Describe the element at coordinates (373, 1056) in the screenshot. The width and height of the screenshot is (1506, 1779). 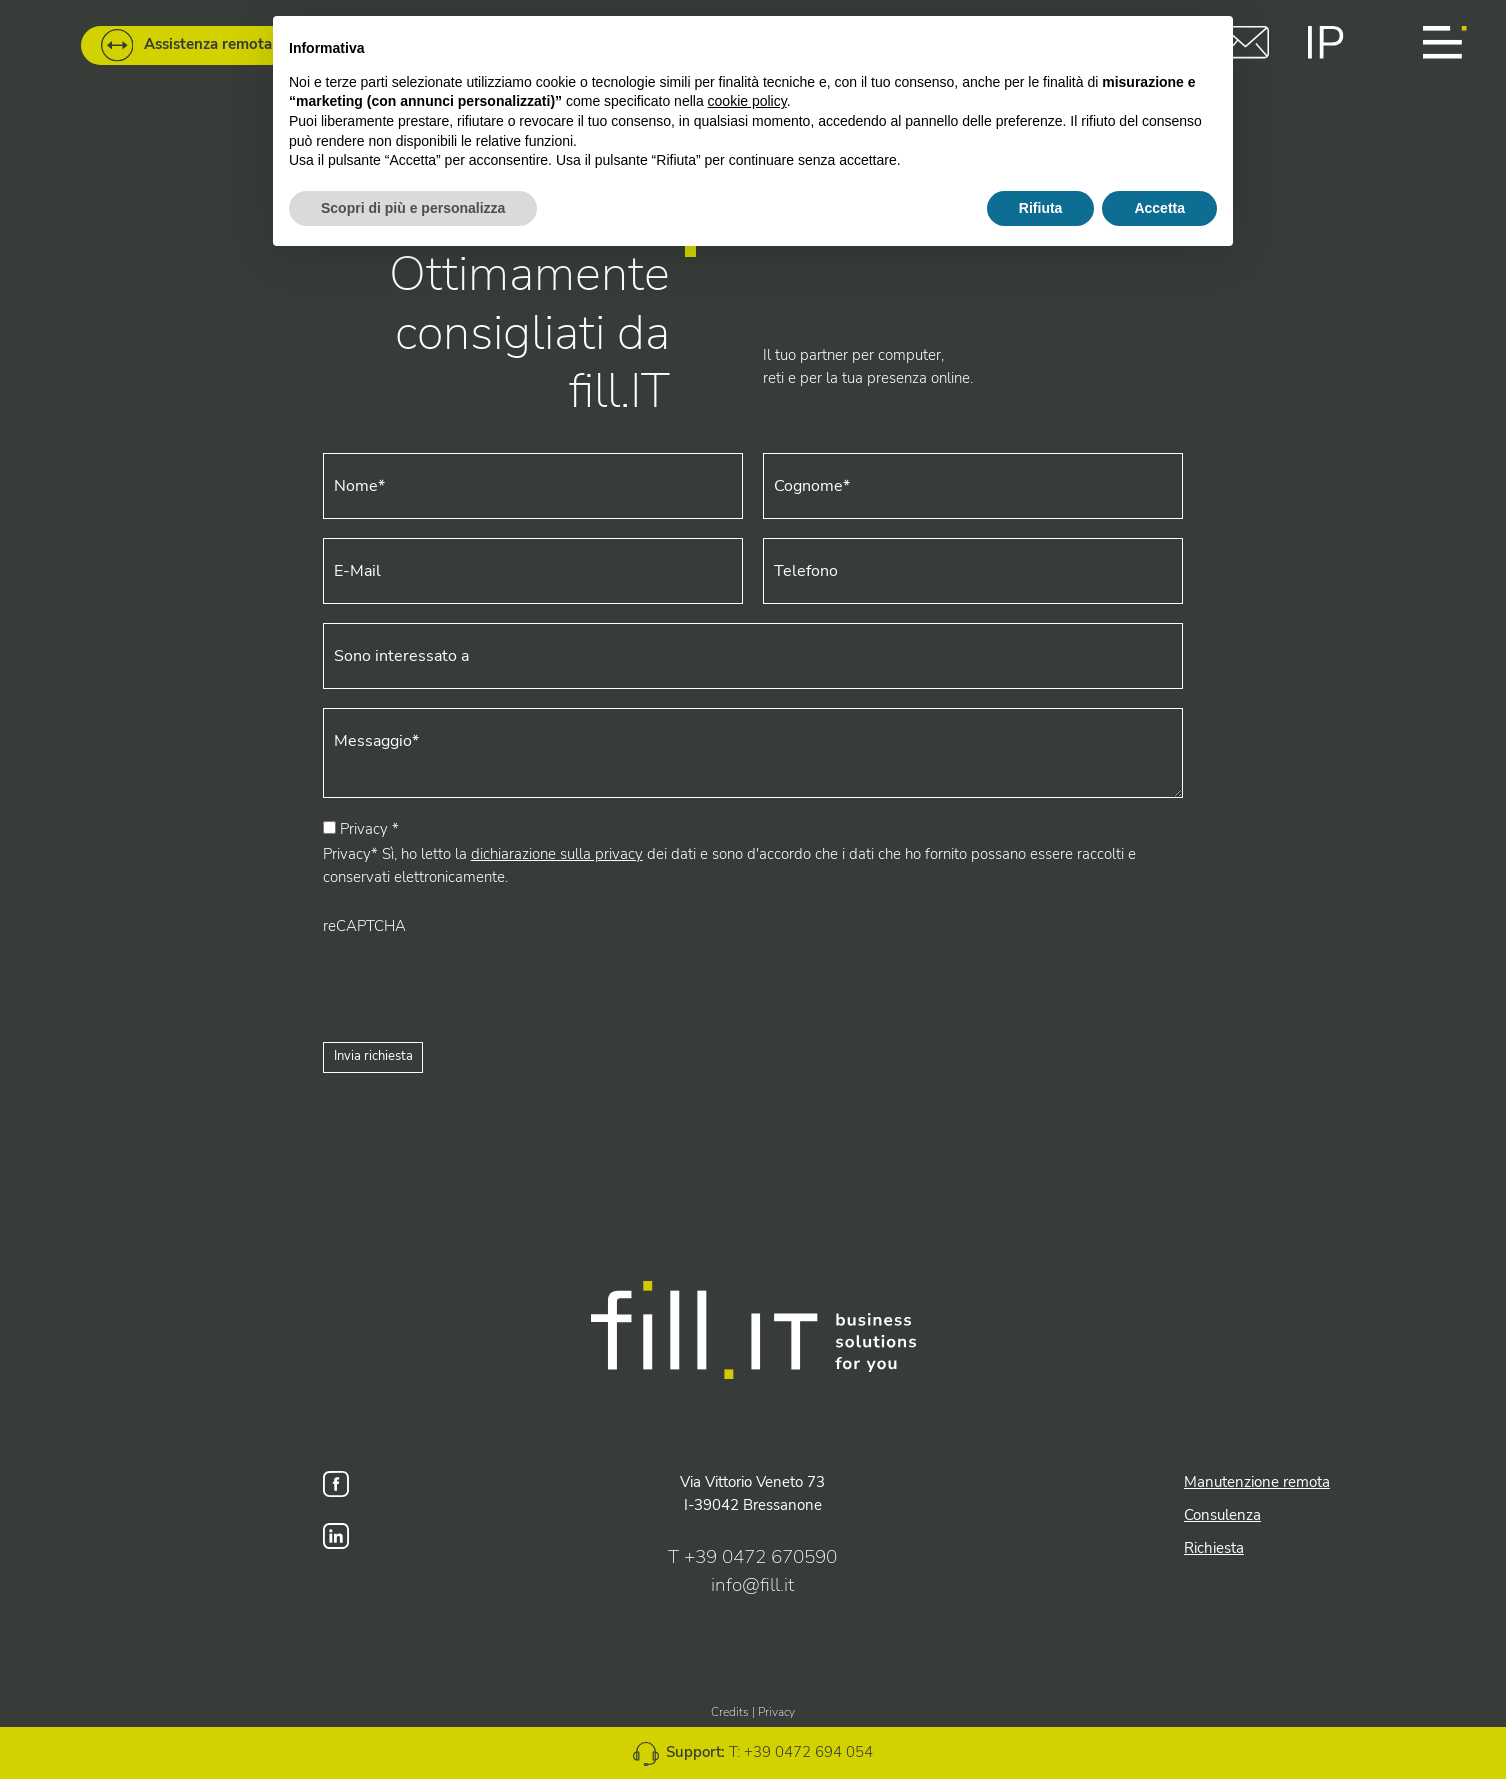
I see `Invia richiesta` at that location.